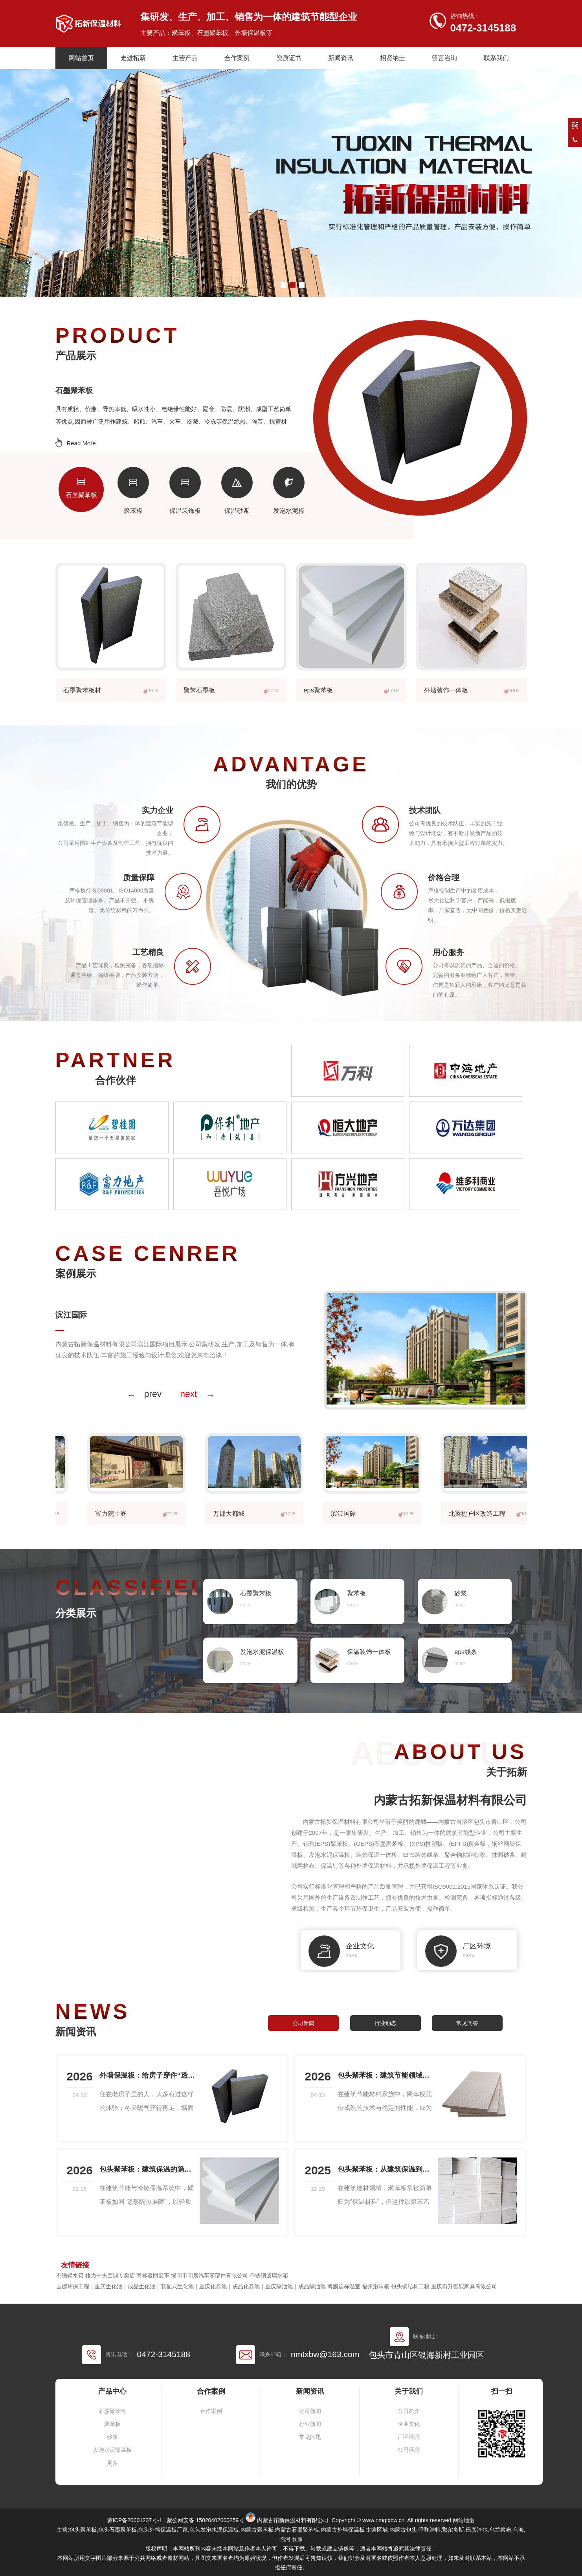 The width and height of the screenshot is (582, 2576). Describe the element at coordinates (303, 2023) in the screenshot. I see `公司新闻` at that location.